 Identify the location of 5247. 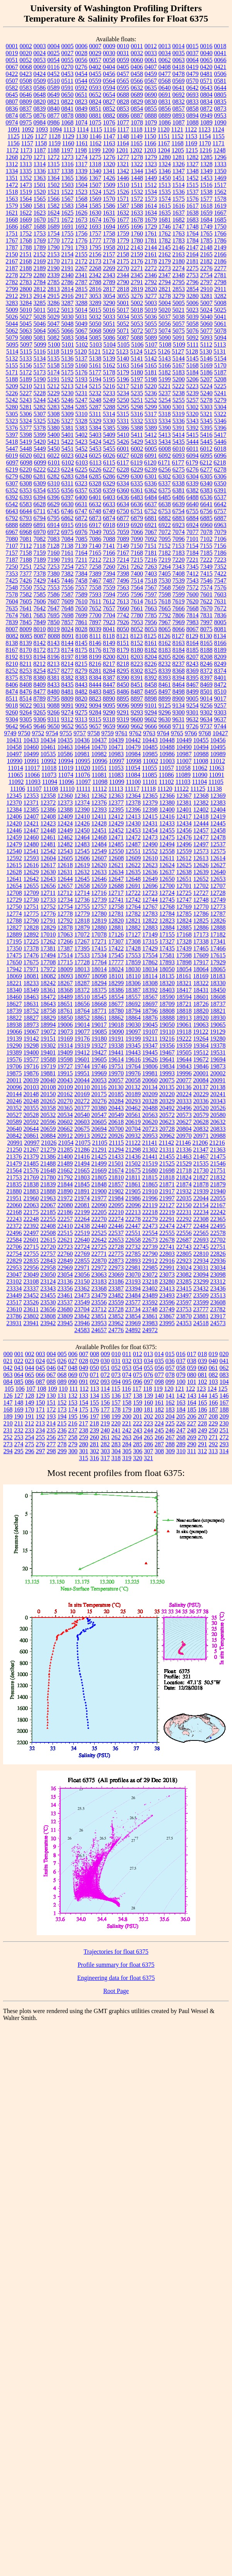
(81, 400).